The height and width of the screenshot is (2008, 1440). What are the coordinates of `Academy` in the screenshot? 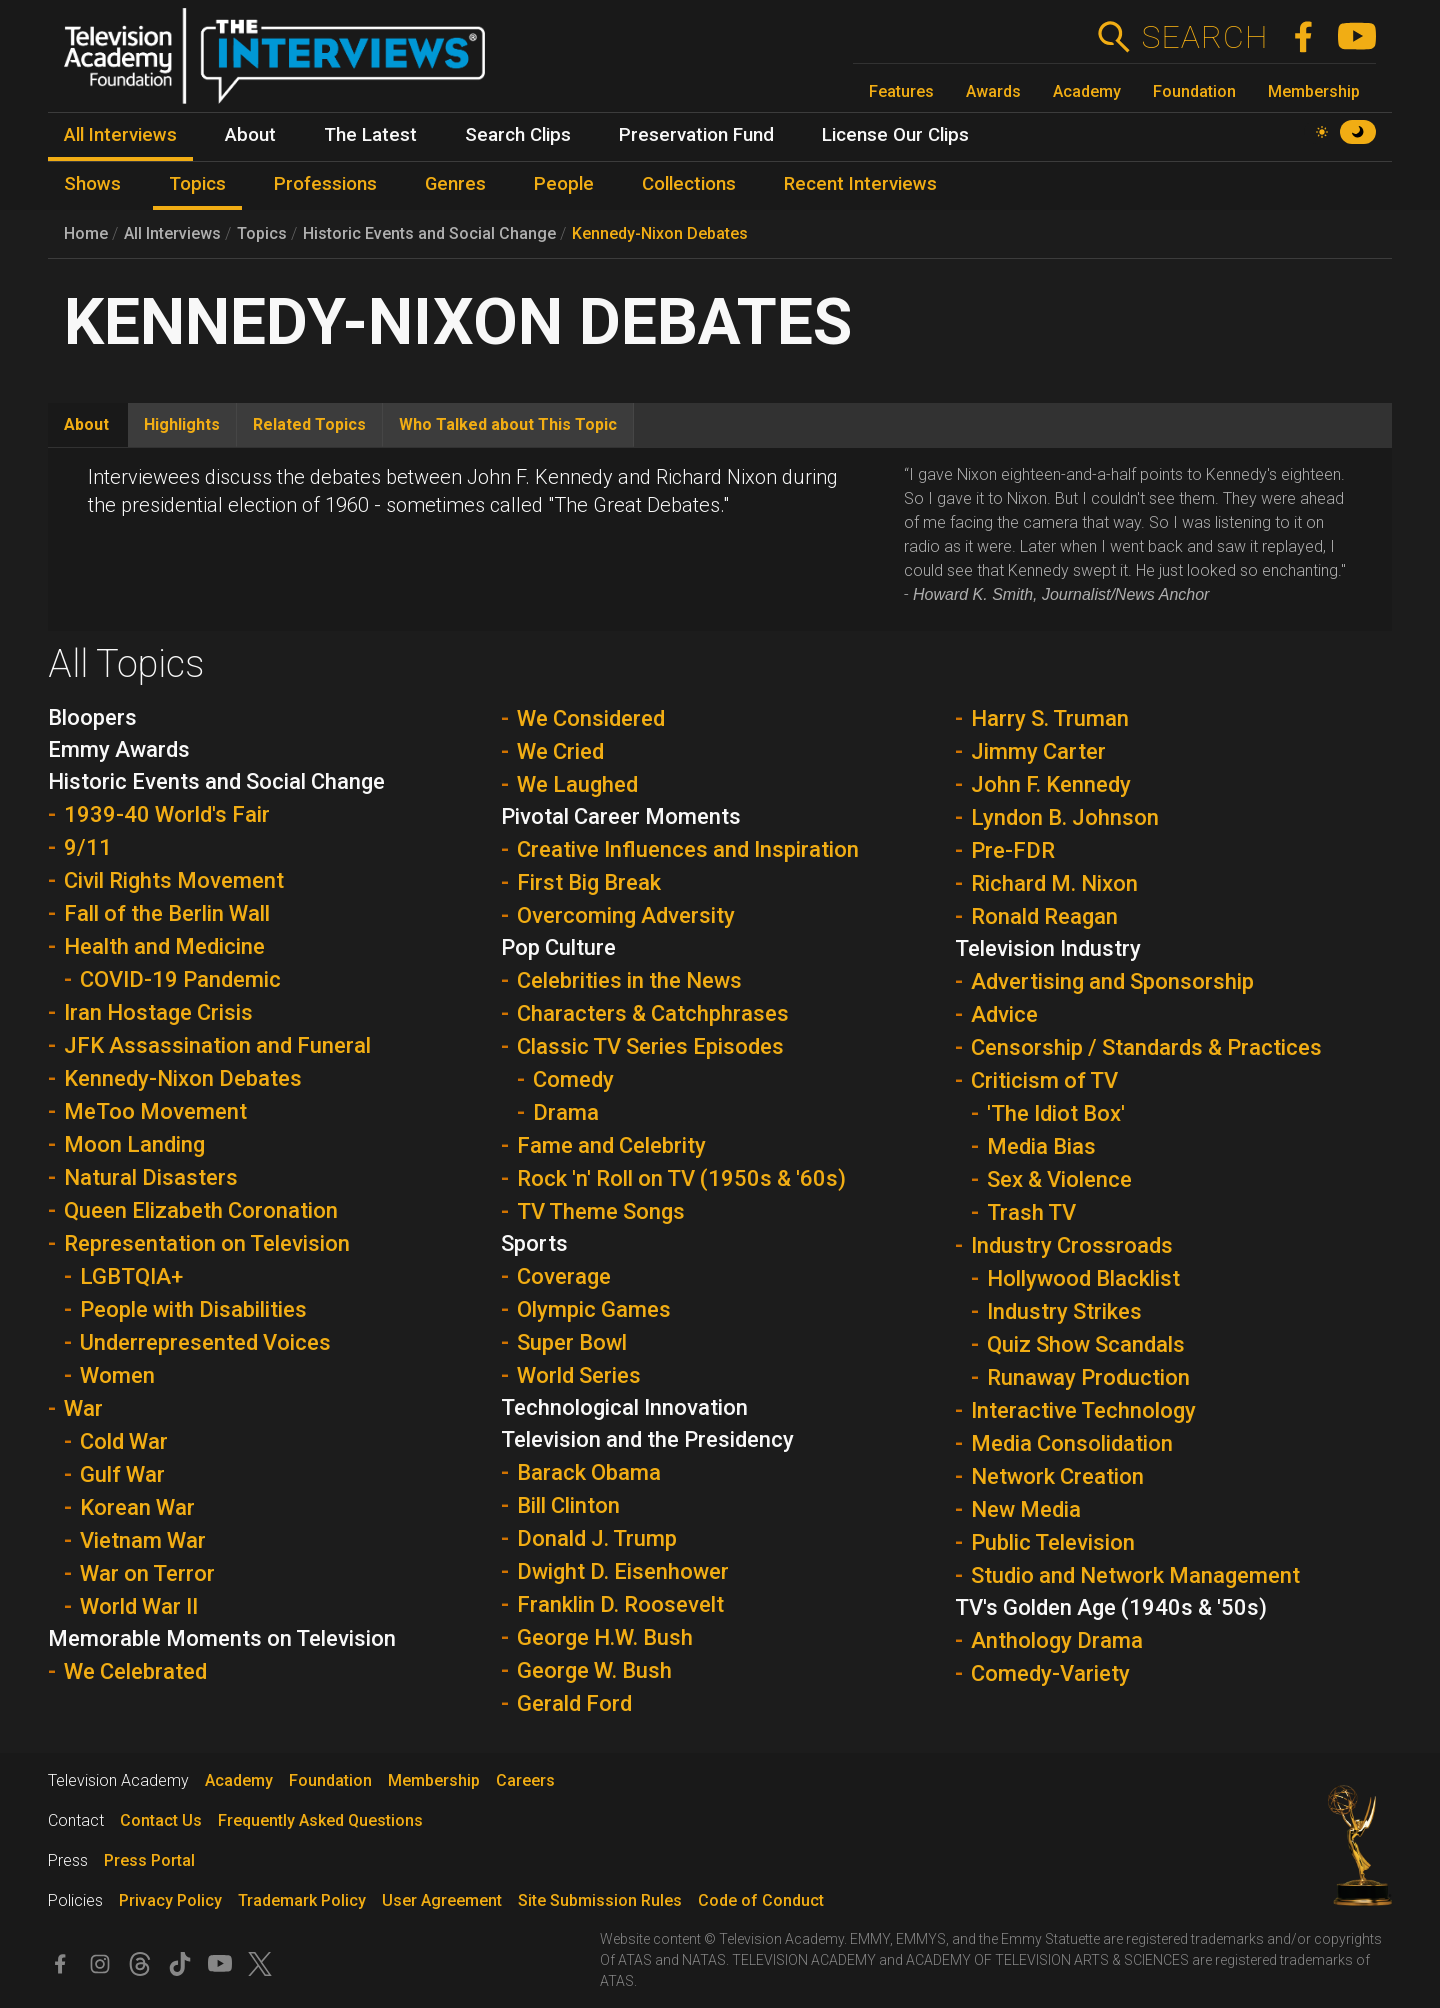 It's located at (1087, 91).